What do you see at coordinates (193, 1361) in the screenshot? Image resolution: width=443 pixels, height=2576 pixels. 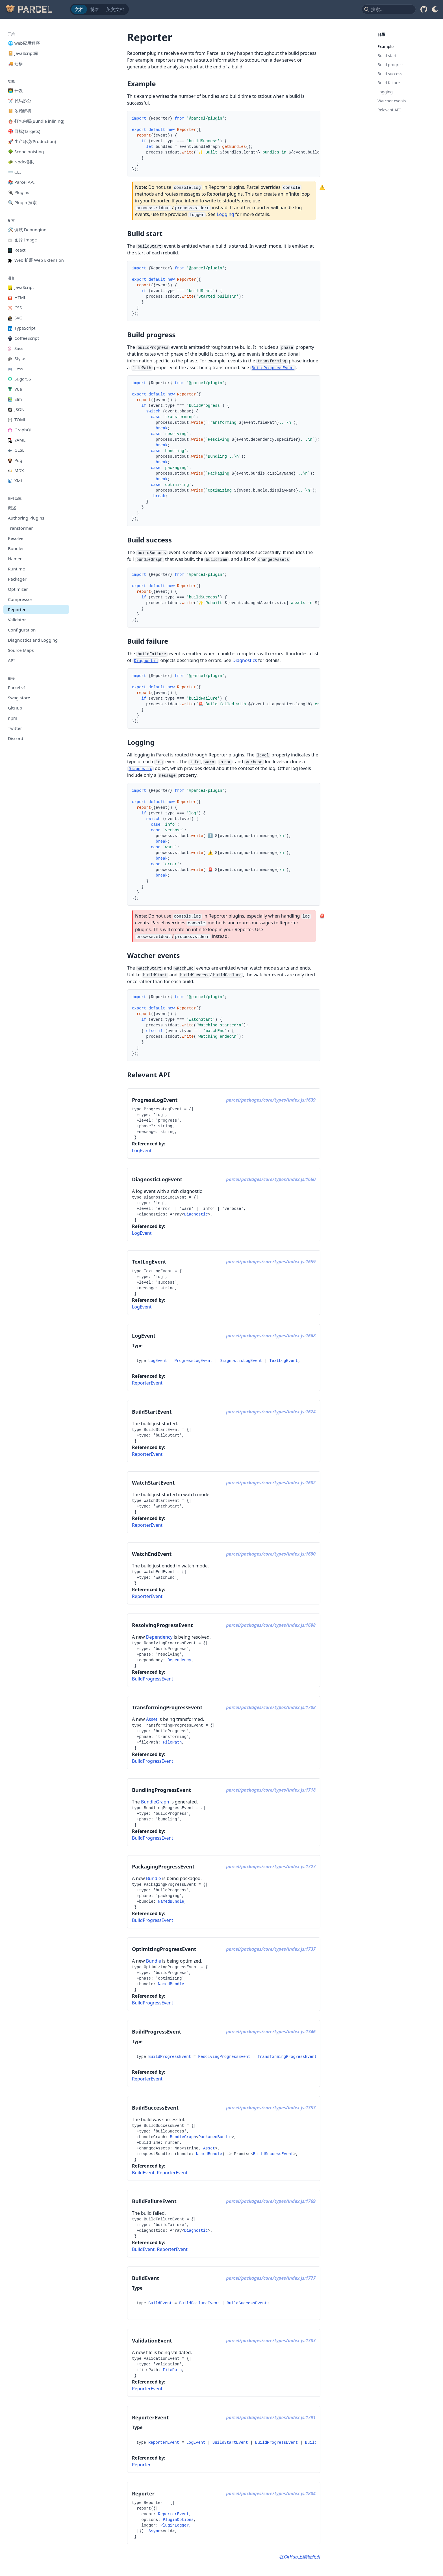 I see `ProgressLogEvent` at bounding box center [193, 1361].